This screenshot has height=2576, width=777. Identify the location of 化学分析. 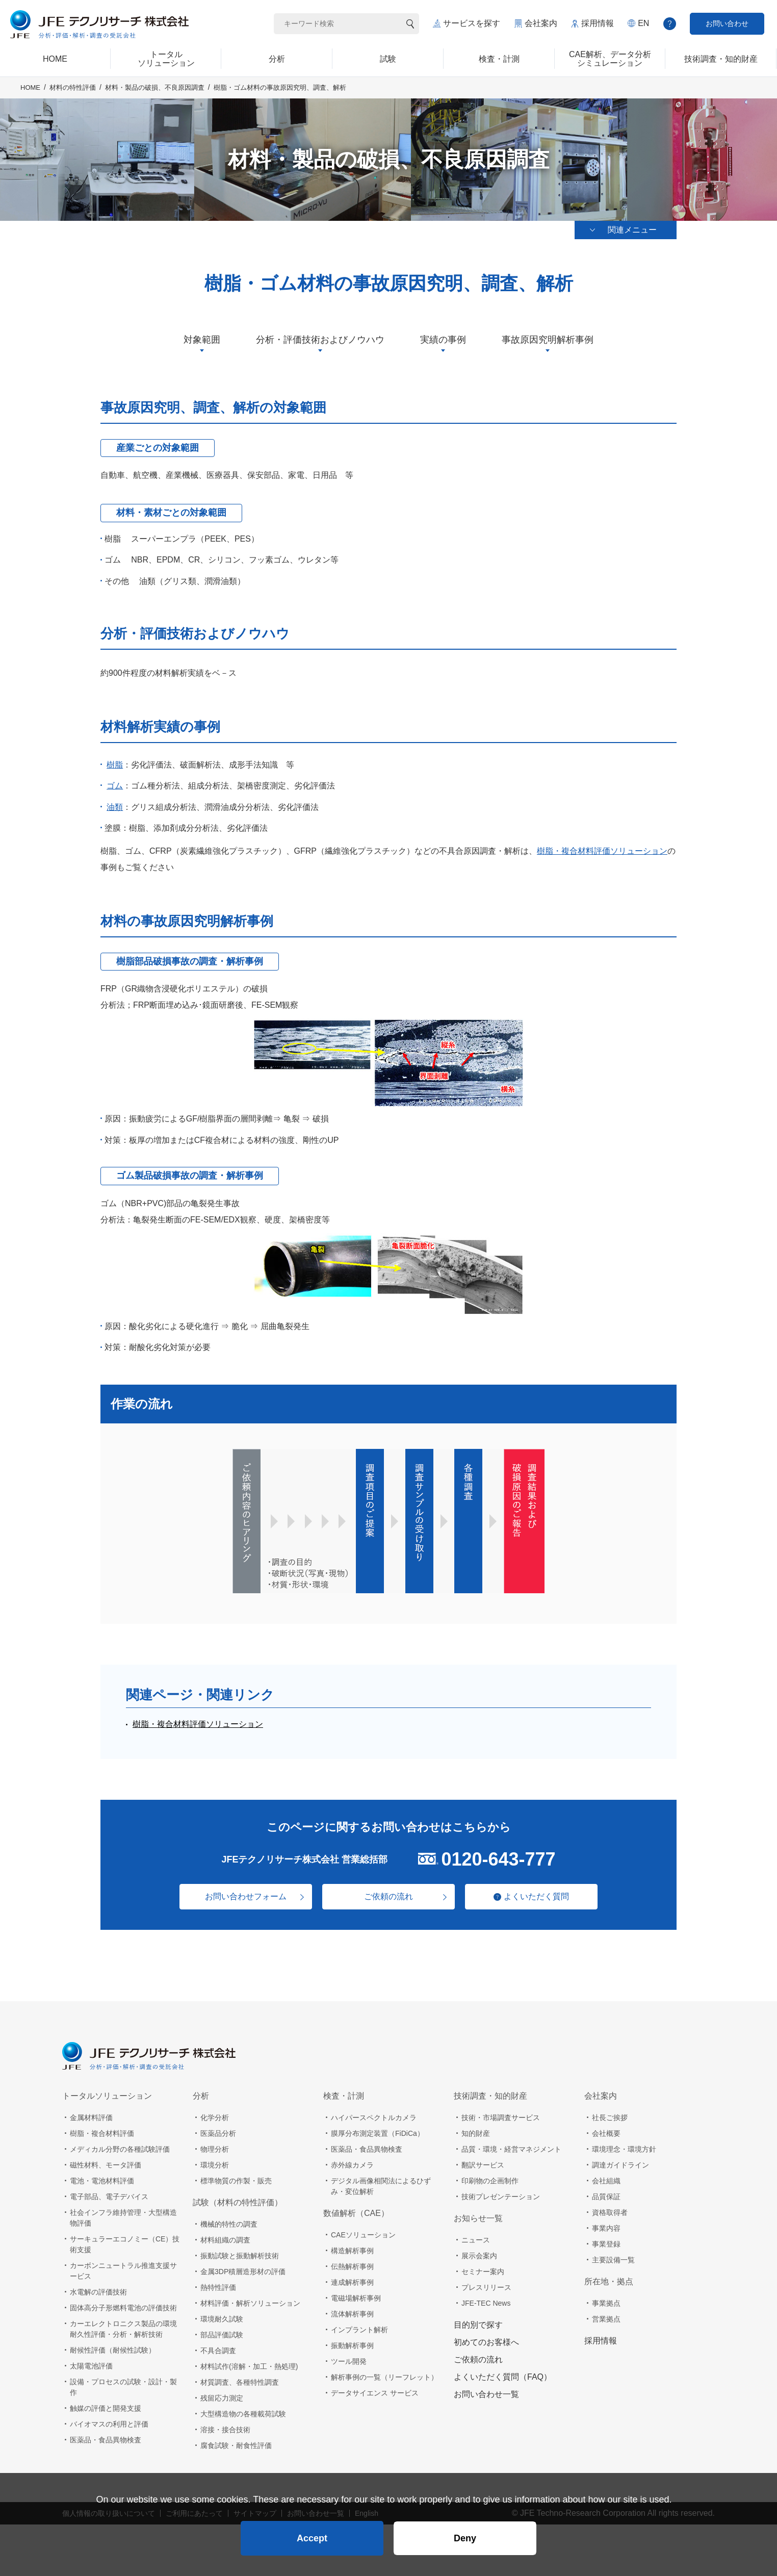
(214, 2117).